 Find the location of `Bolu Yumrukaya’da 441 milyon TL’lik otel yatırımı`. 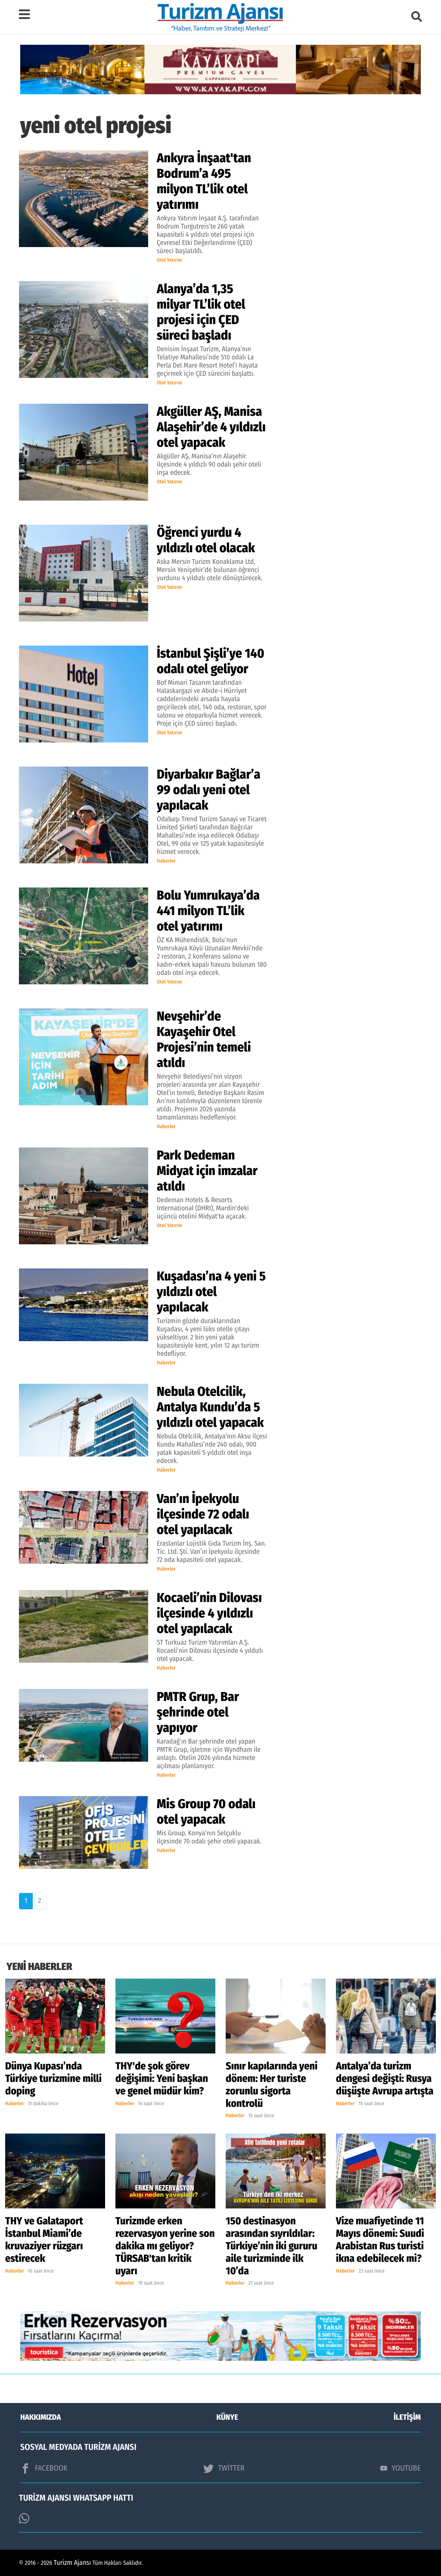

Bolu Yumrukaya’da 441 milyon TL’lik otel yatırımı is located at coordinates (208, 911).